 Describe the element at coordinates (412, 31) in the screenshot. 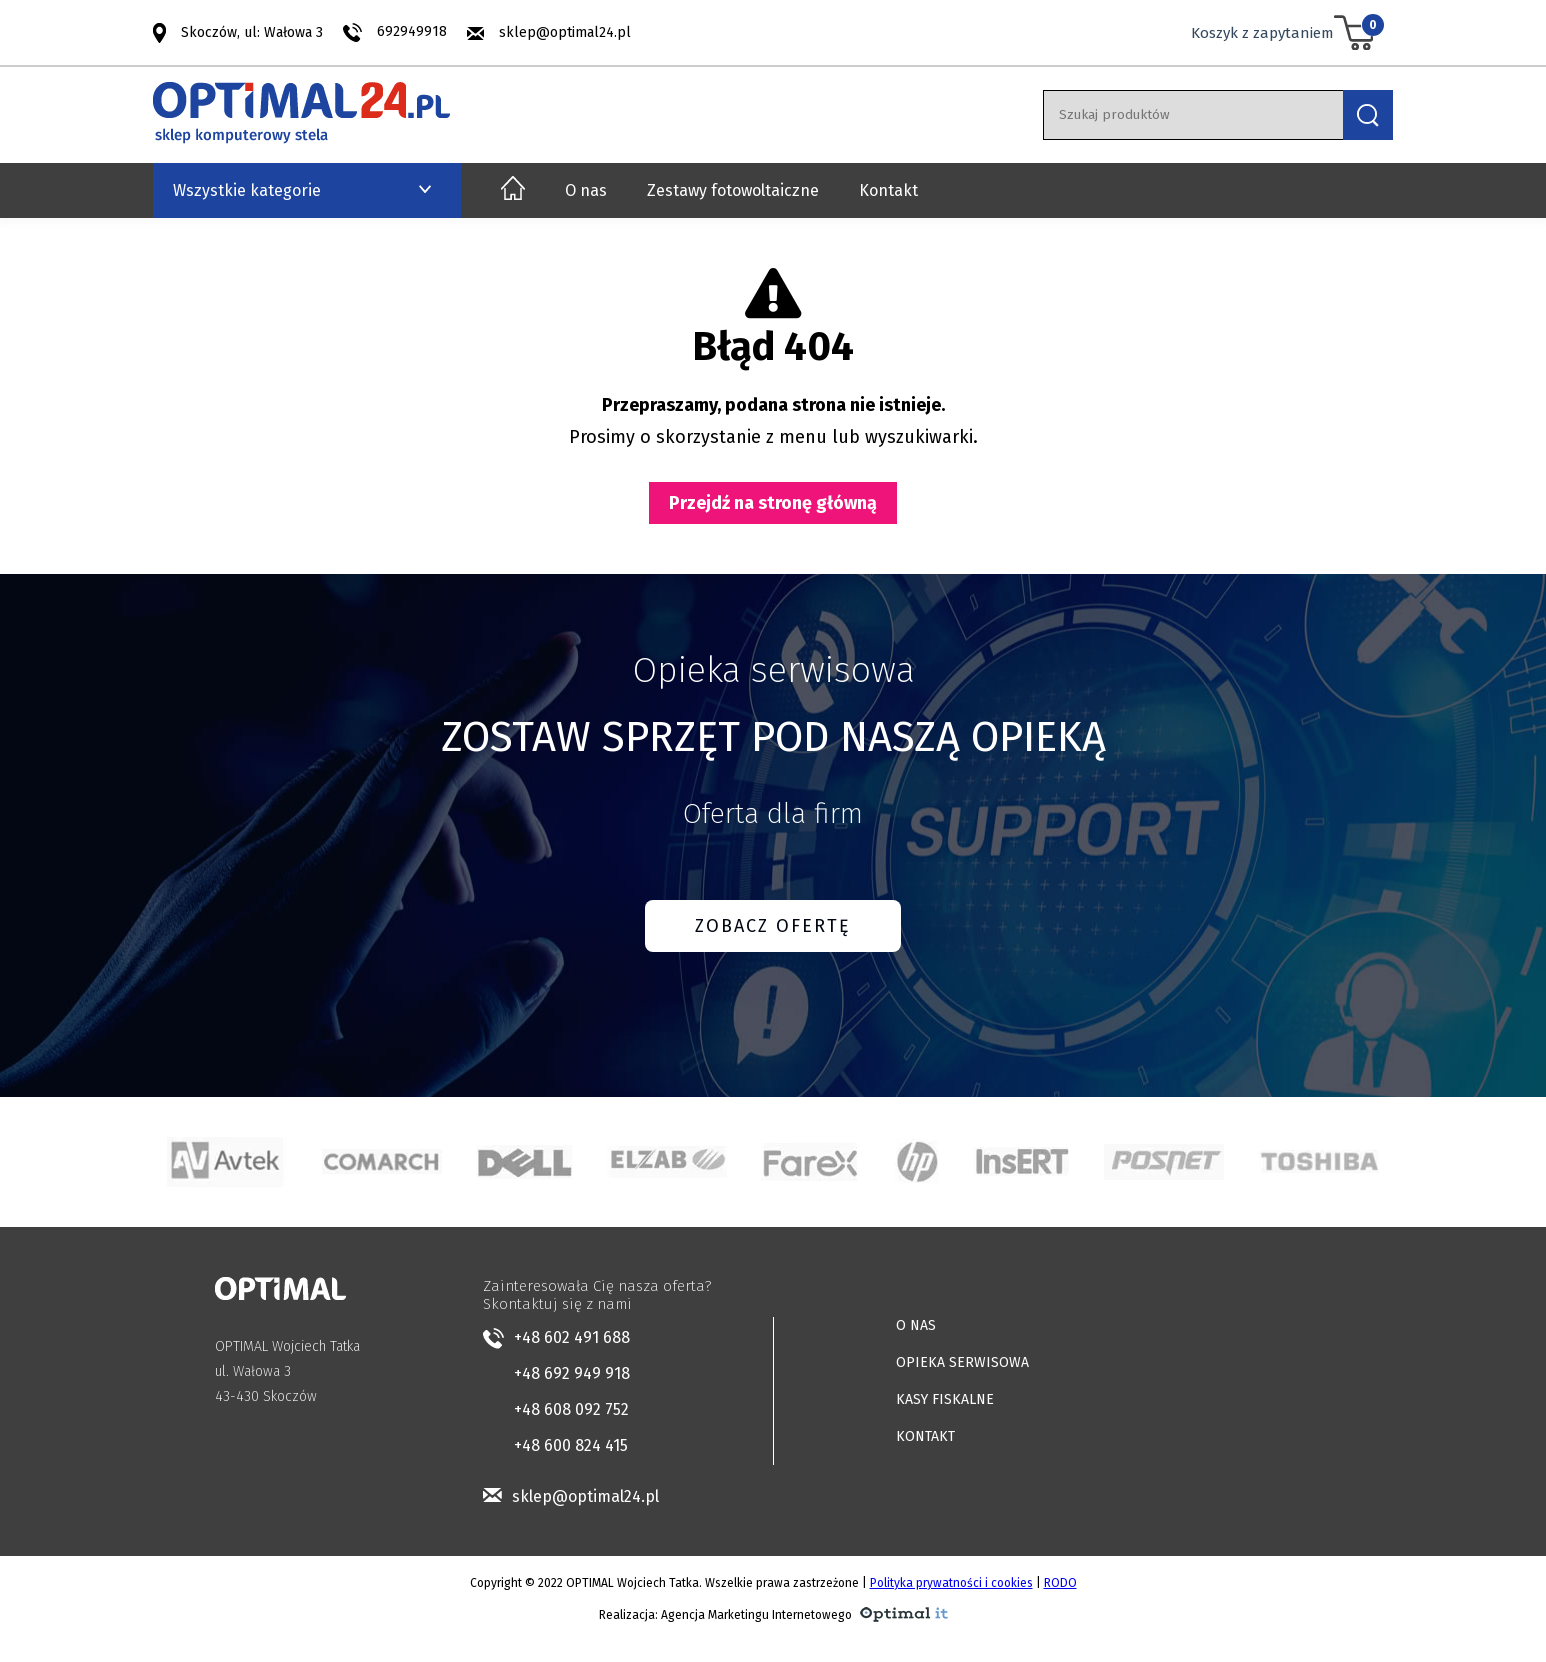

I see `692949918` at that location.